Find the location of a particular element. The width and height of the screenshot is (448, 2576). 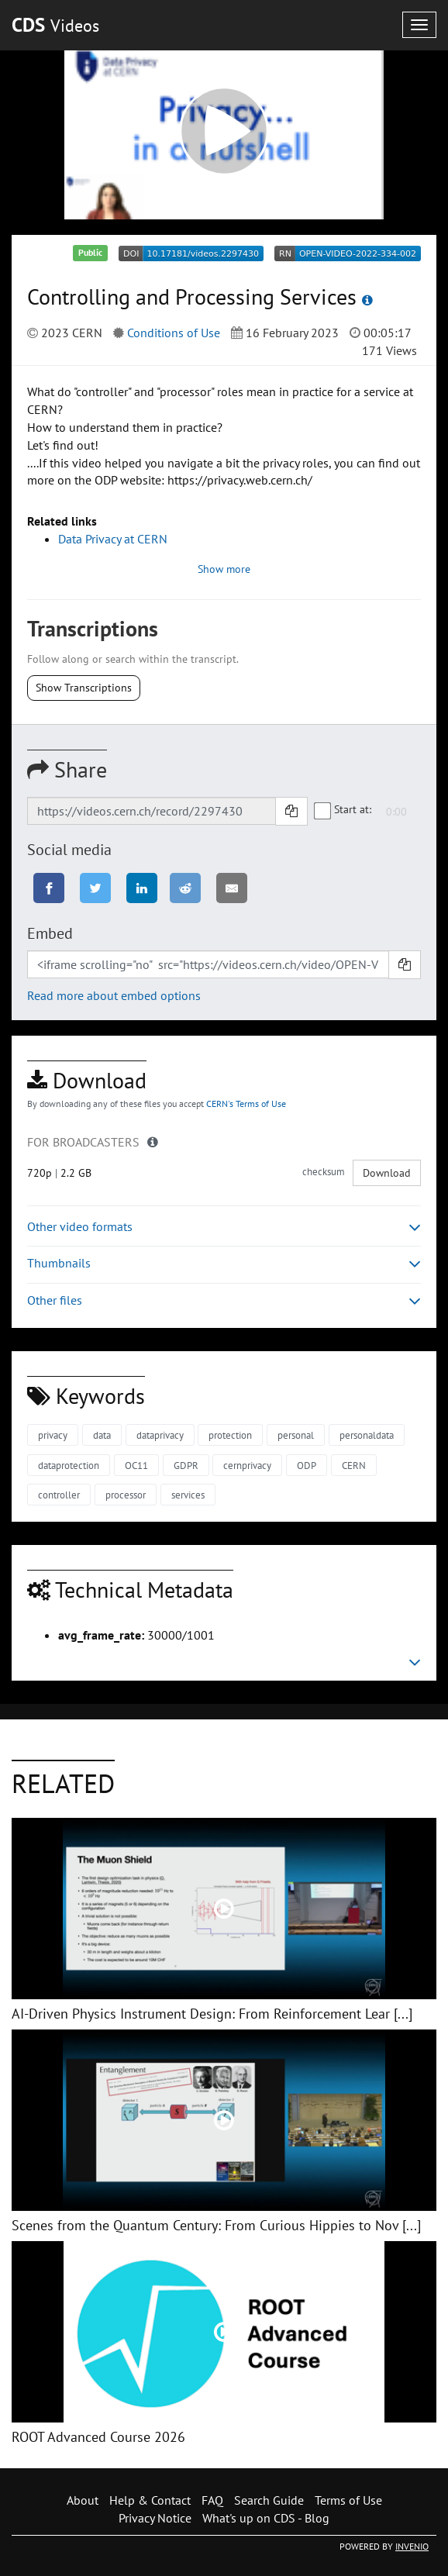

Read more about embed options is located at coordinates (114, 995).